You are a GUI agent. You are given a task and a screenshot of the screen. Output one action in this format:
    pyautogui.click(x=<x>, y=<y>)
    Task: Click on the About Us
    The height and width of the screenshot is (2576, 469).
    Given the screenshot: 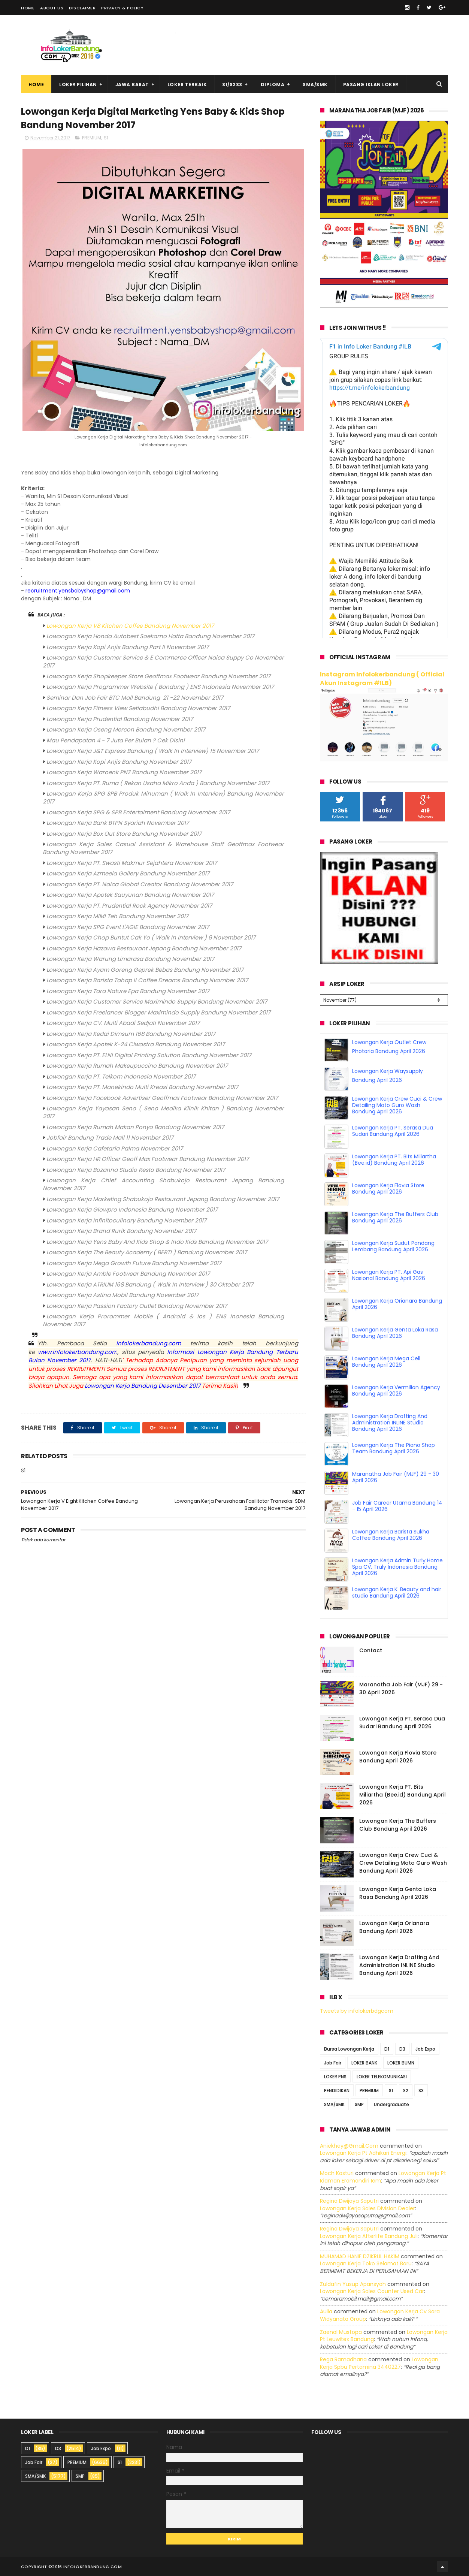 What is the action you would take?
    pyautogui.click(x=51, y=8)
    